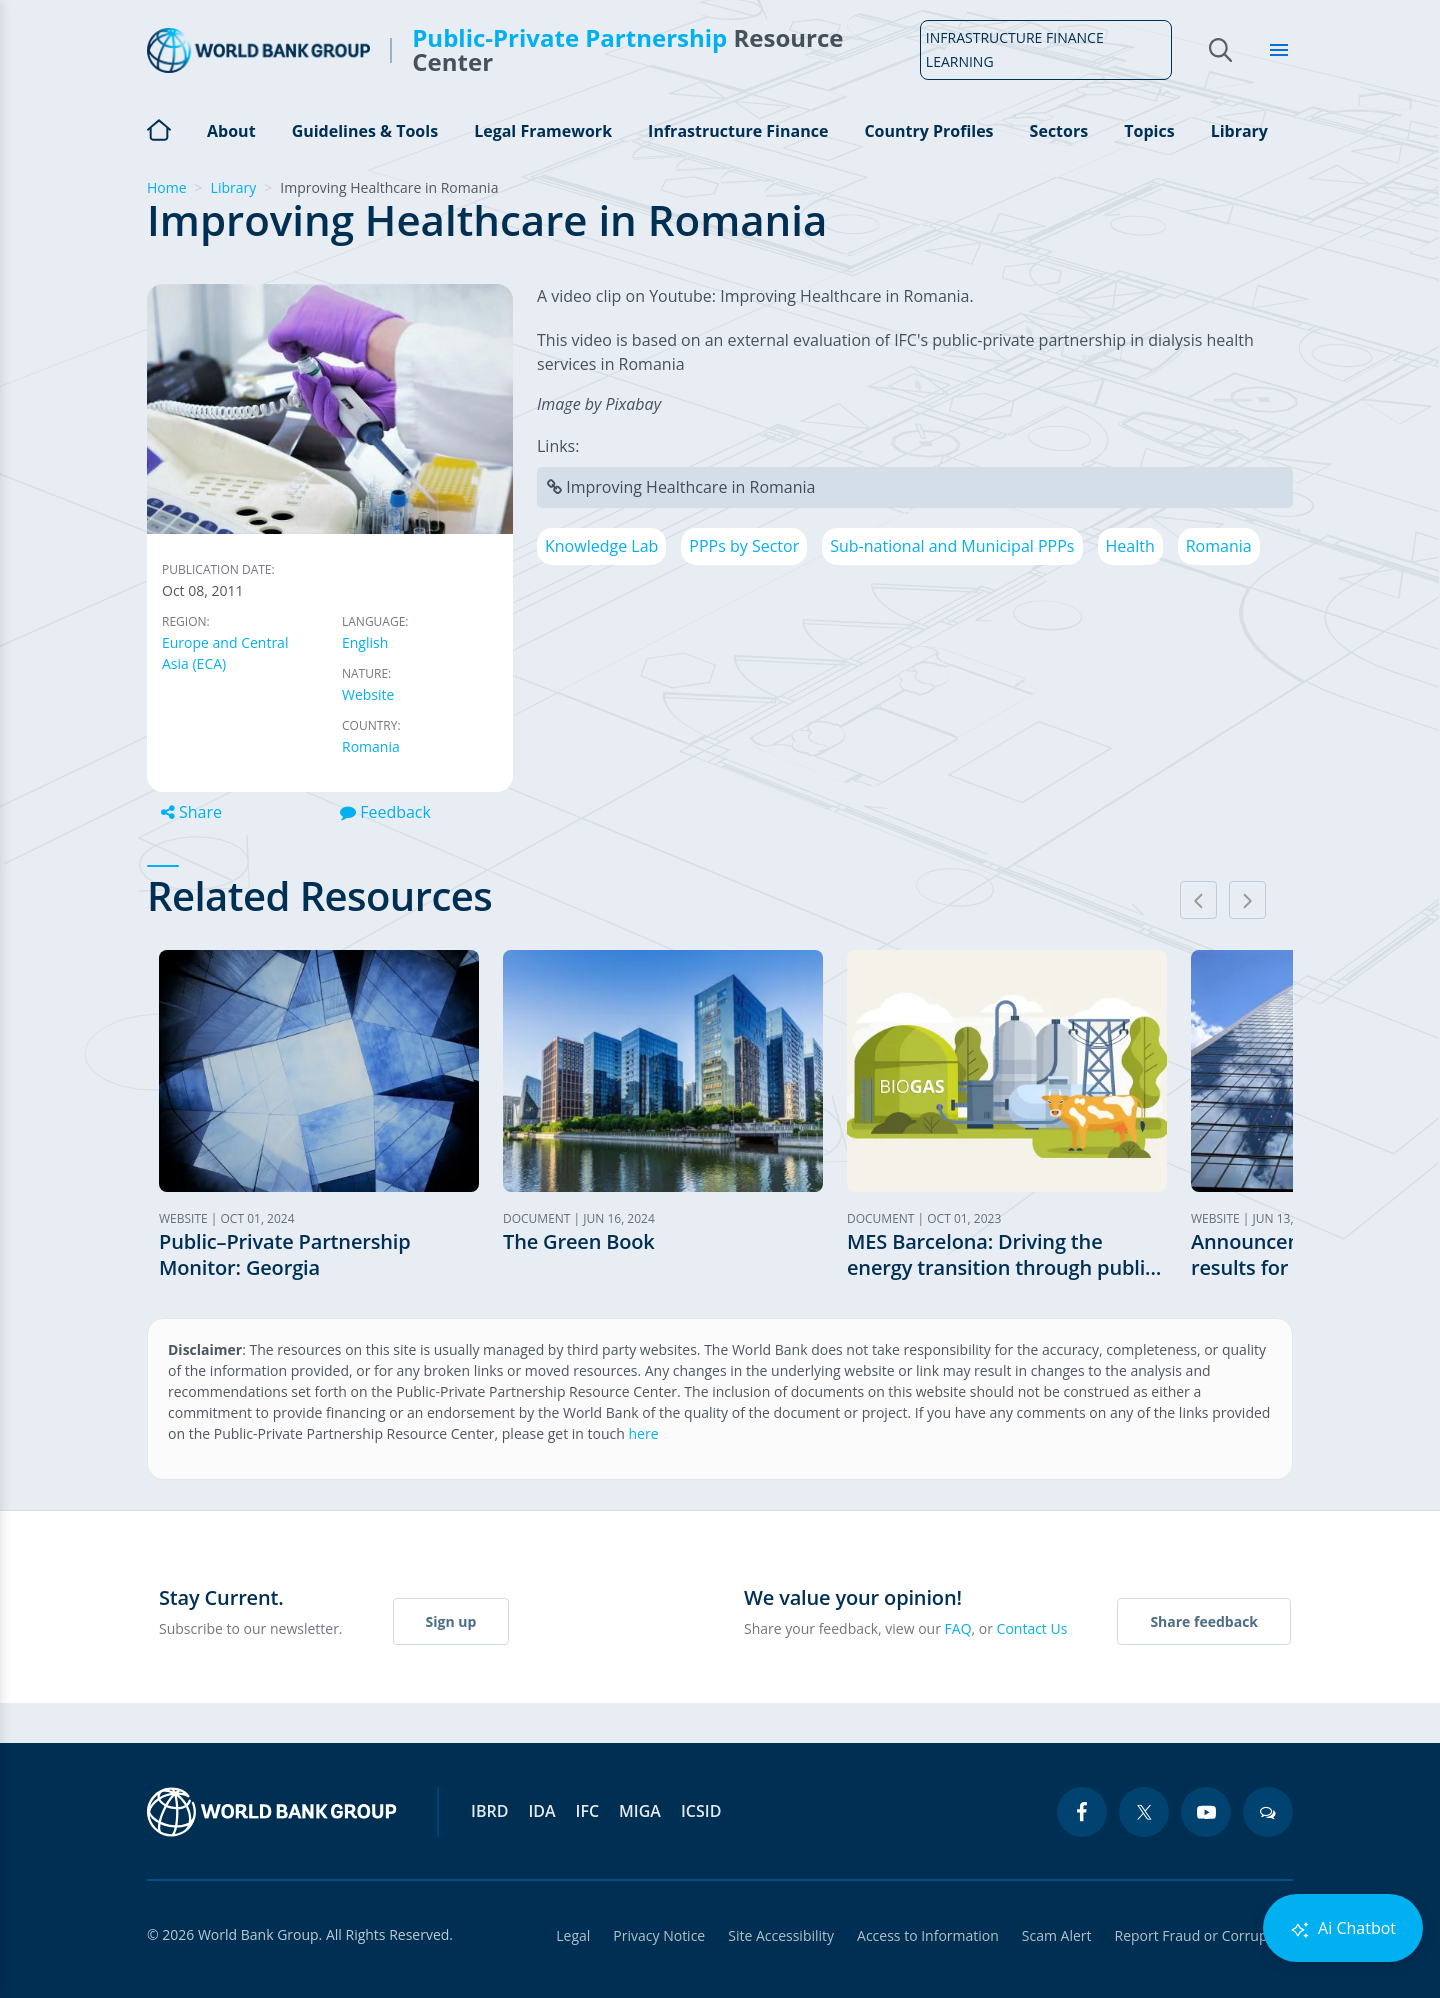  What do you see at coordinates (701, 1811) in the screenshot?
I see `ICSID` at bounding box center [701, 1811].